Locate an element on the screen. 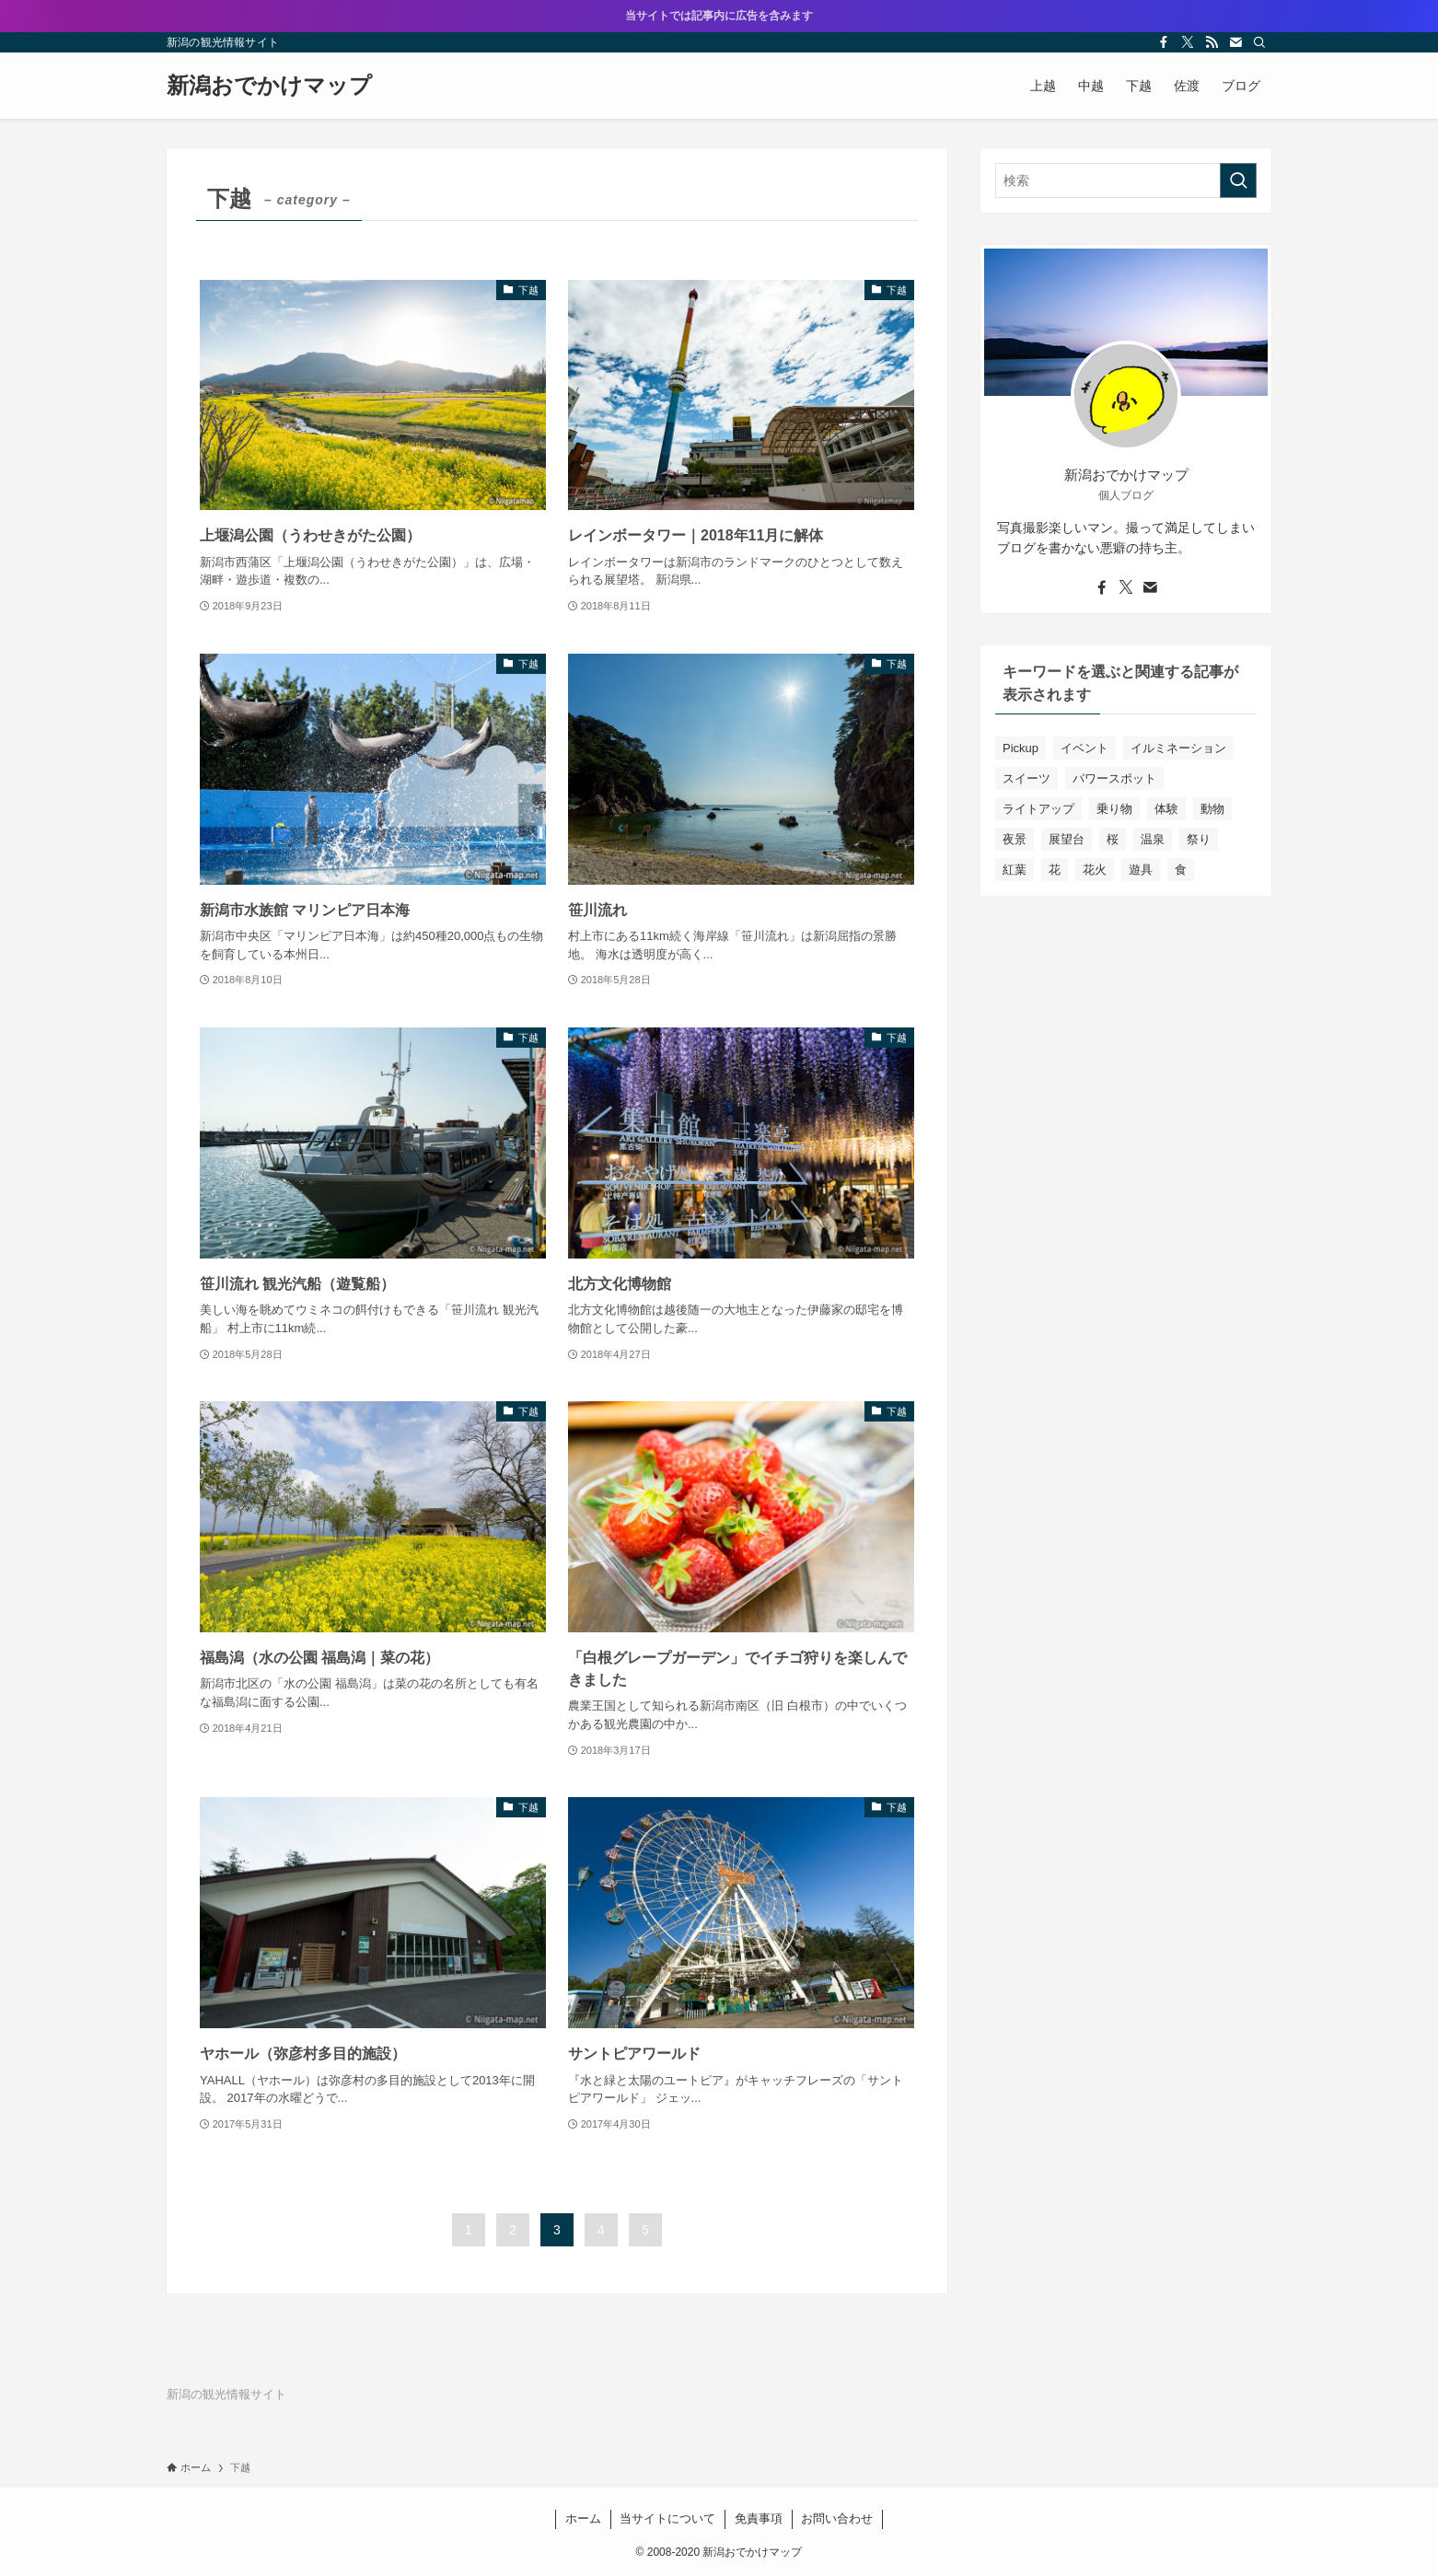 The image size is (1438, 2576). 紅葉 [紅葉 (7個の項目)] is located at coordinates (1014, 869).